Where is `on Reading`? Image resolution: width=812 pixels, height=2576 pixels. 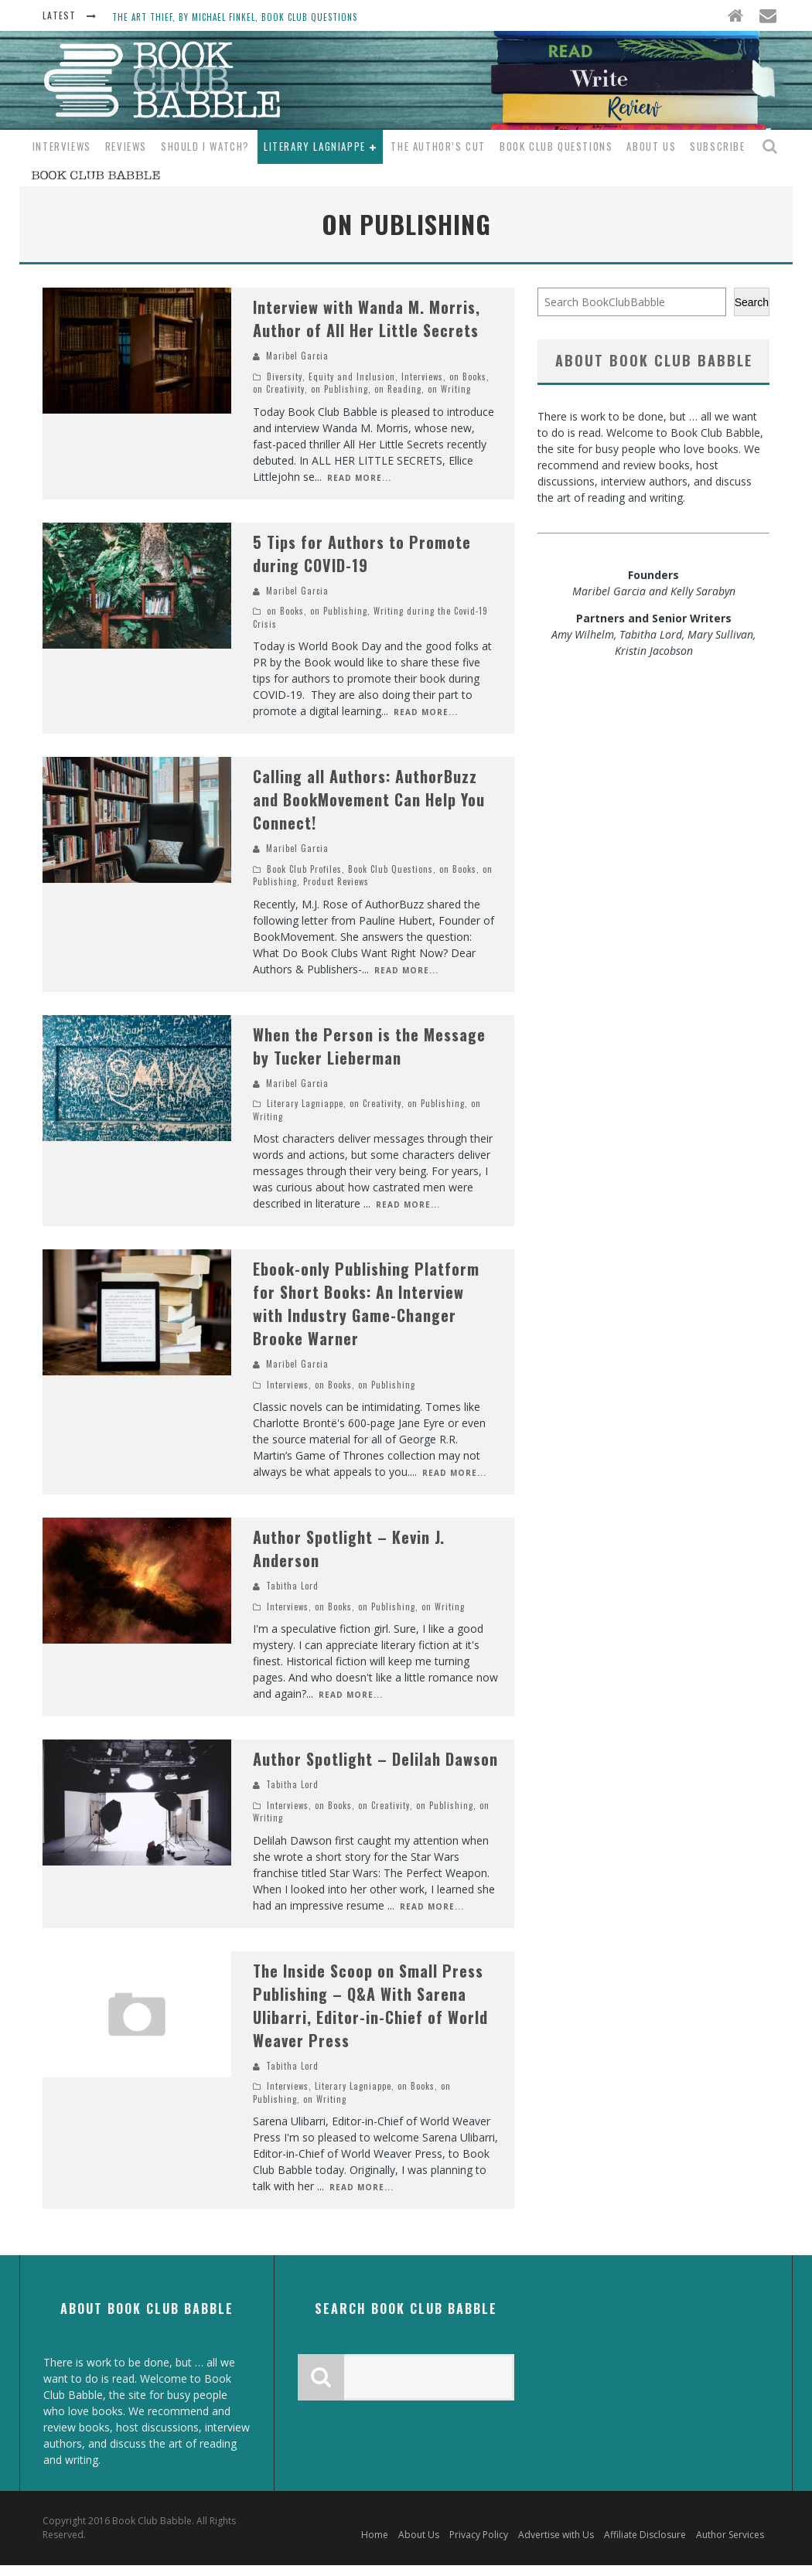
on Reading is located at coordinates (397, 400).